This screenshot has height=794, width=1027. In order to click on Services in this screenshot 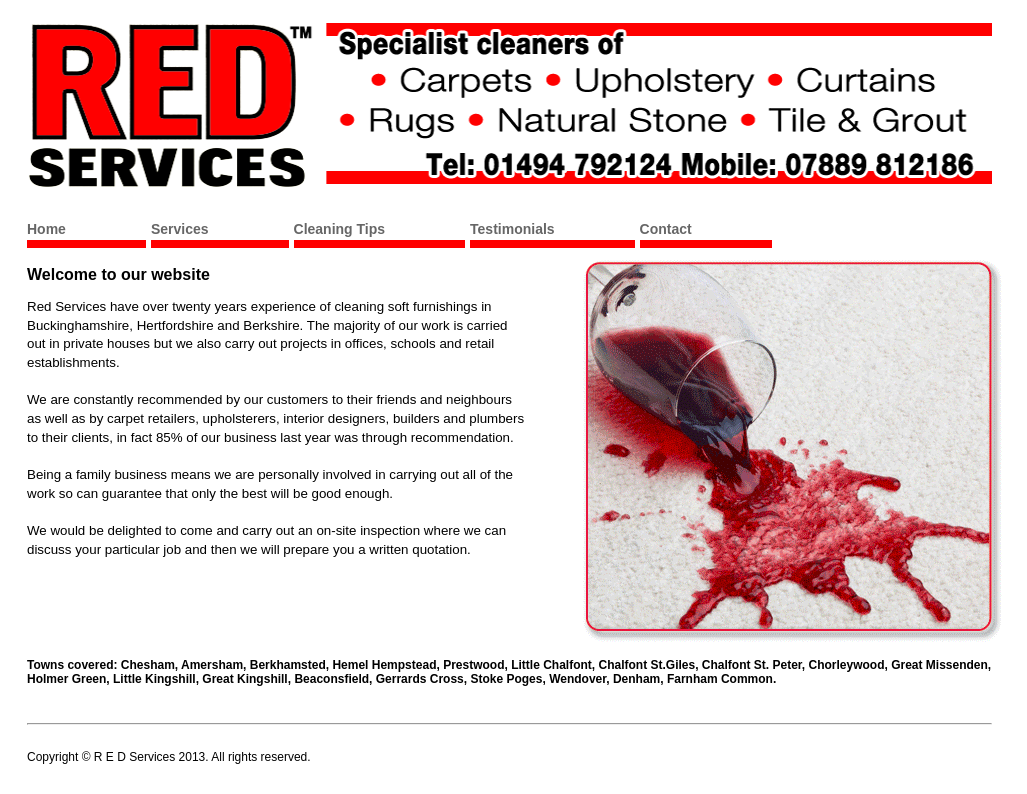, I will do `click(180, 229)`.